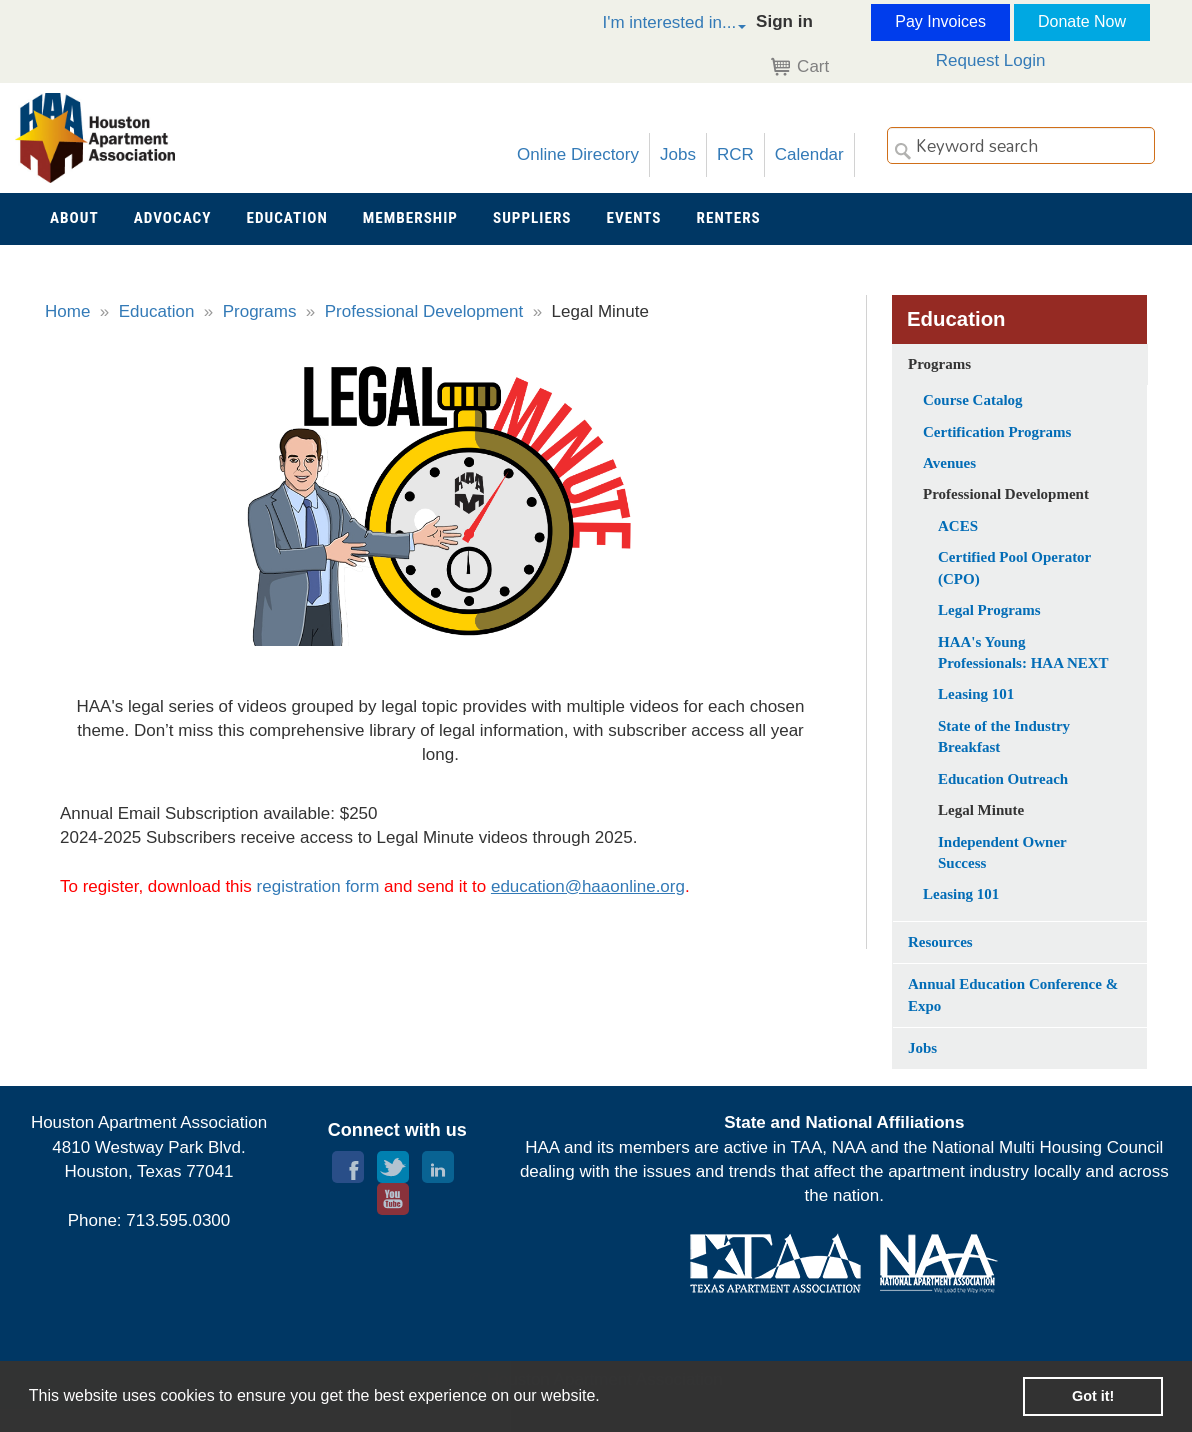 This screenshot has height=1432, width=1192. What do you see at coordinates (989, 610) in the screenshot?
I see `Legal Programs` at bounding box center [989, 610].